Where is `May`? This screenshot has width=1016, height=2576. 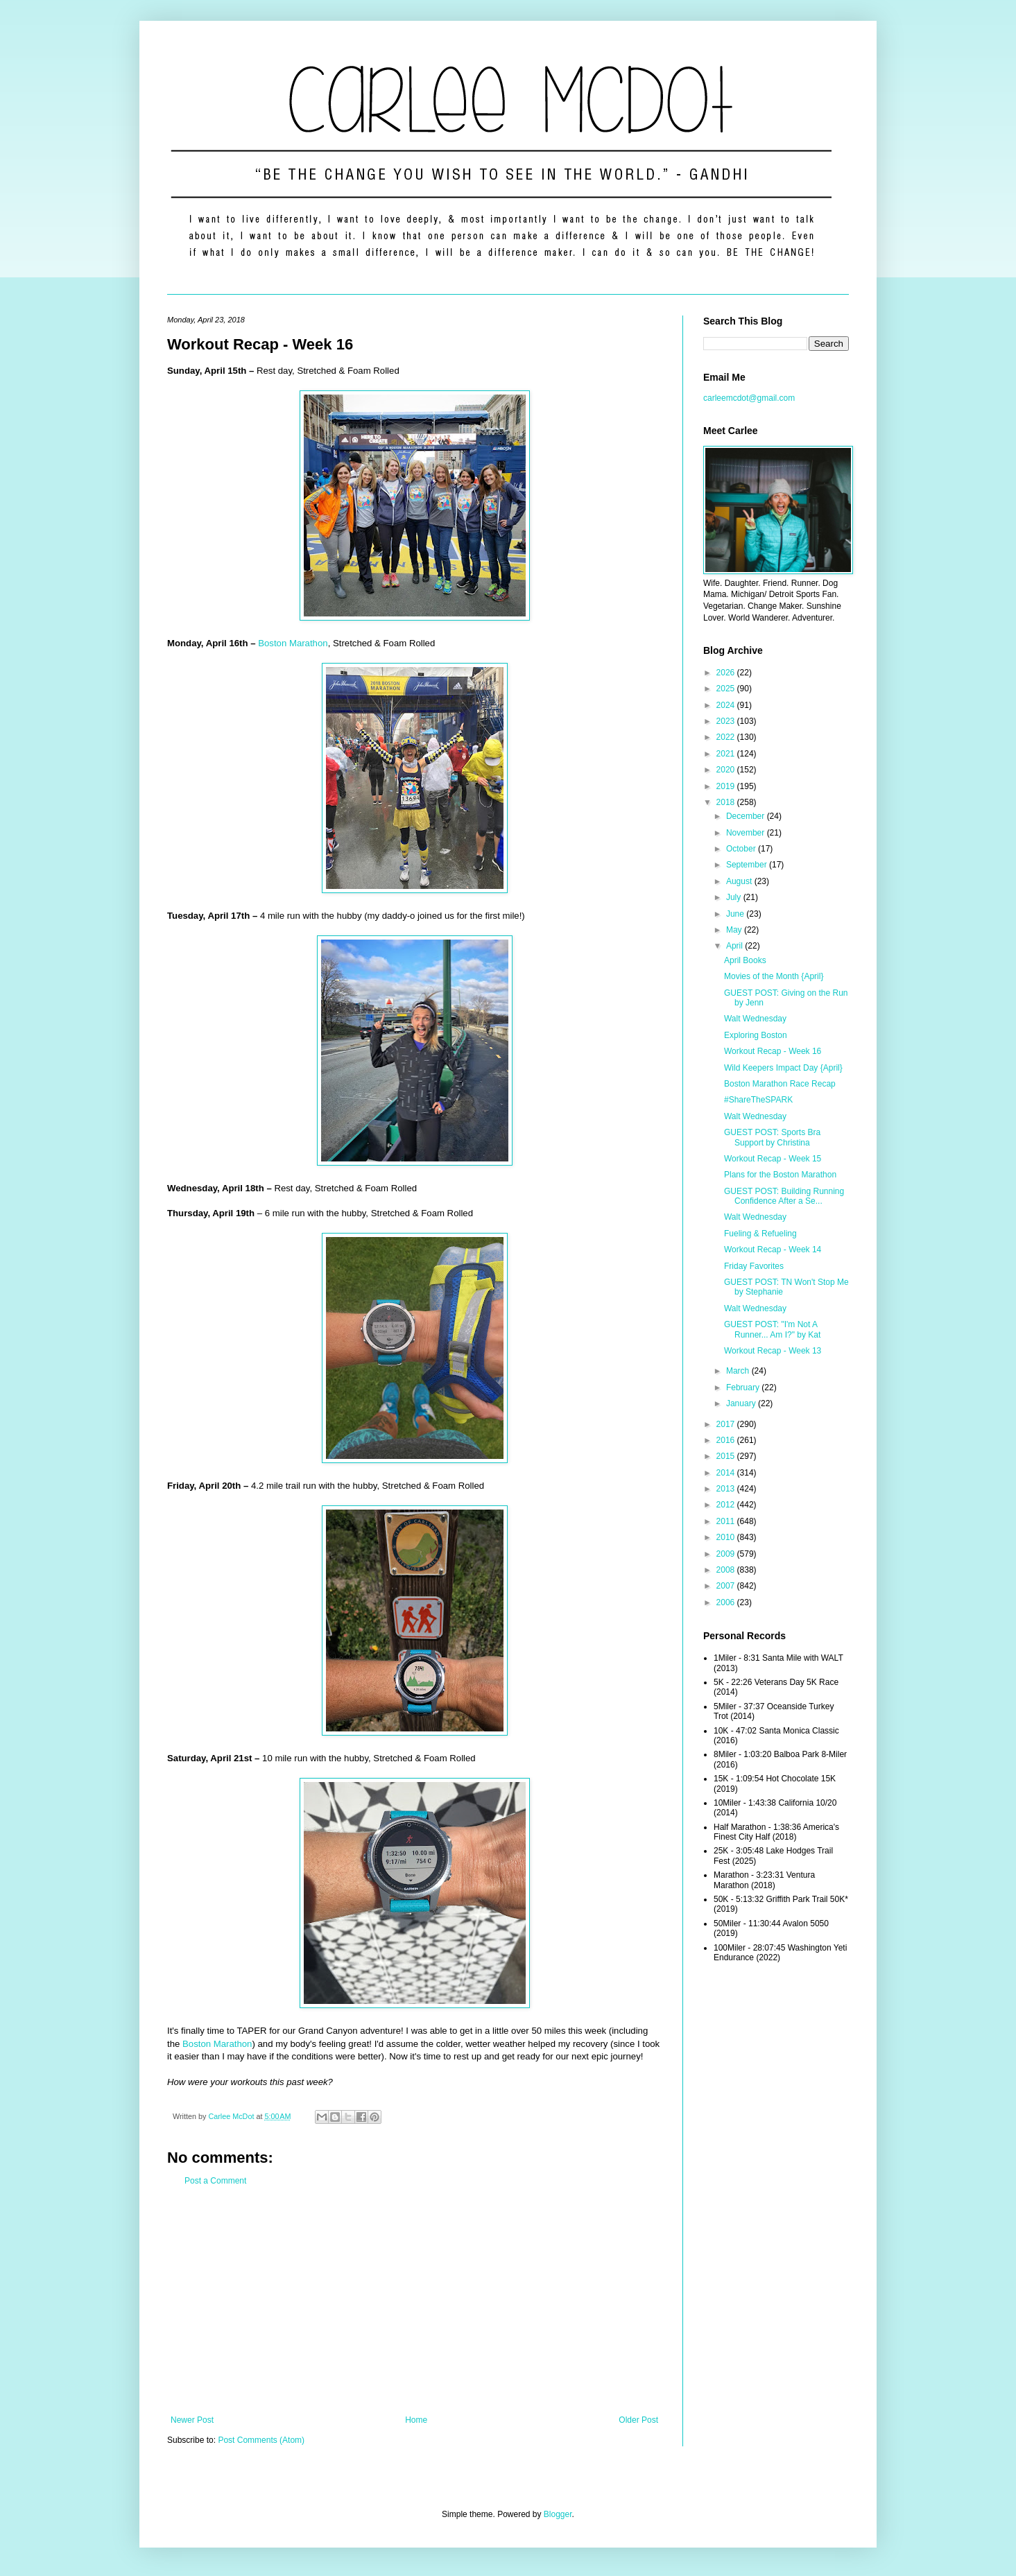
May is located at coordinates (735, 930).